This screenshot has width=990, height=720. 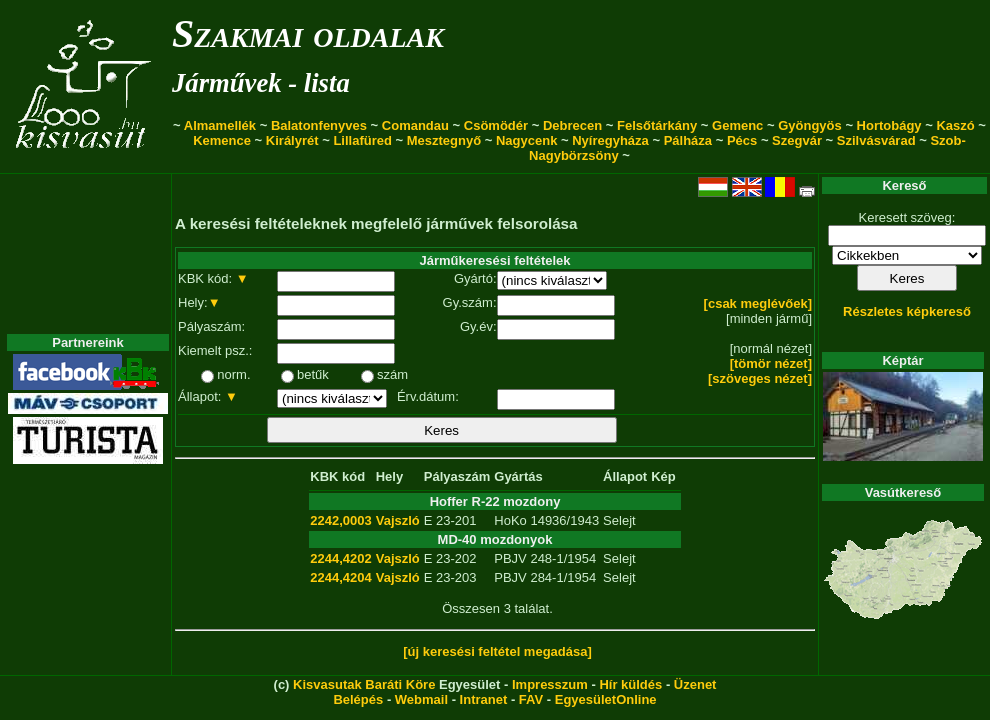 I want to click on Balatonfenyves, so click(x=319, y=125).